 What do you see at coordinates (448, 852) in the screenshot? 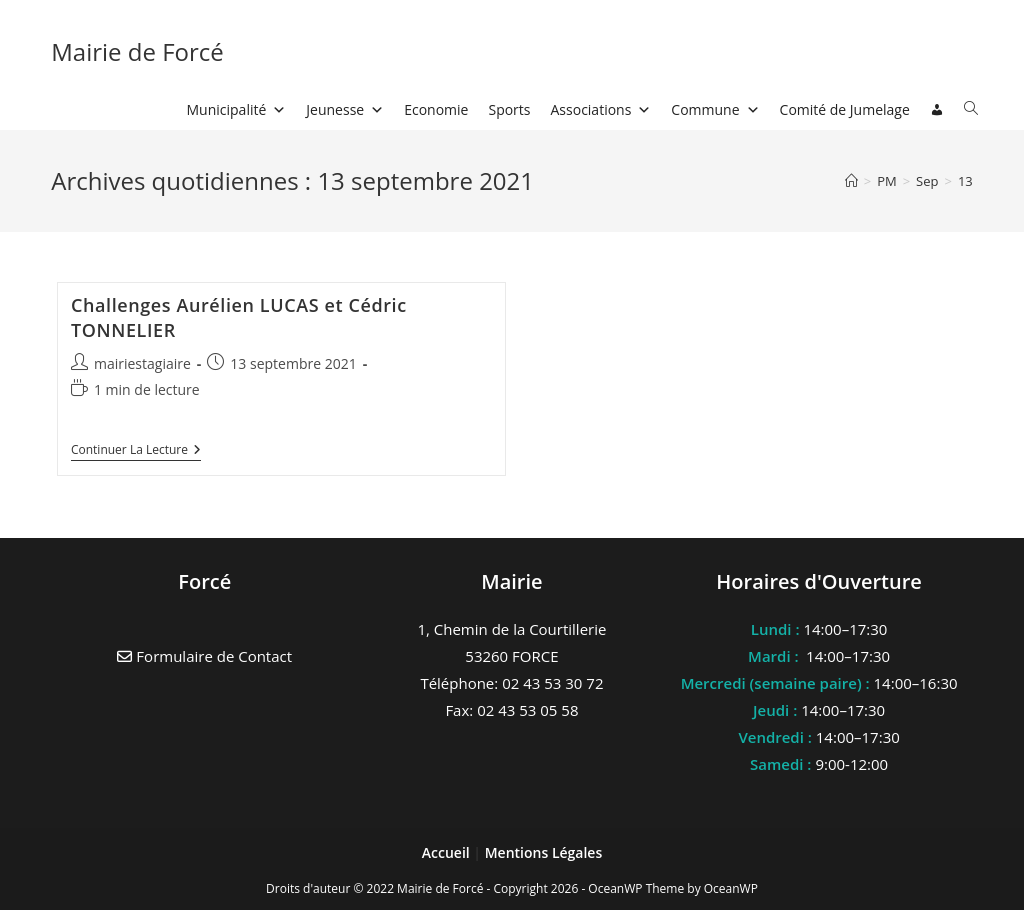
I see `Accueil` at bounding box center [448, 852].